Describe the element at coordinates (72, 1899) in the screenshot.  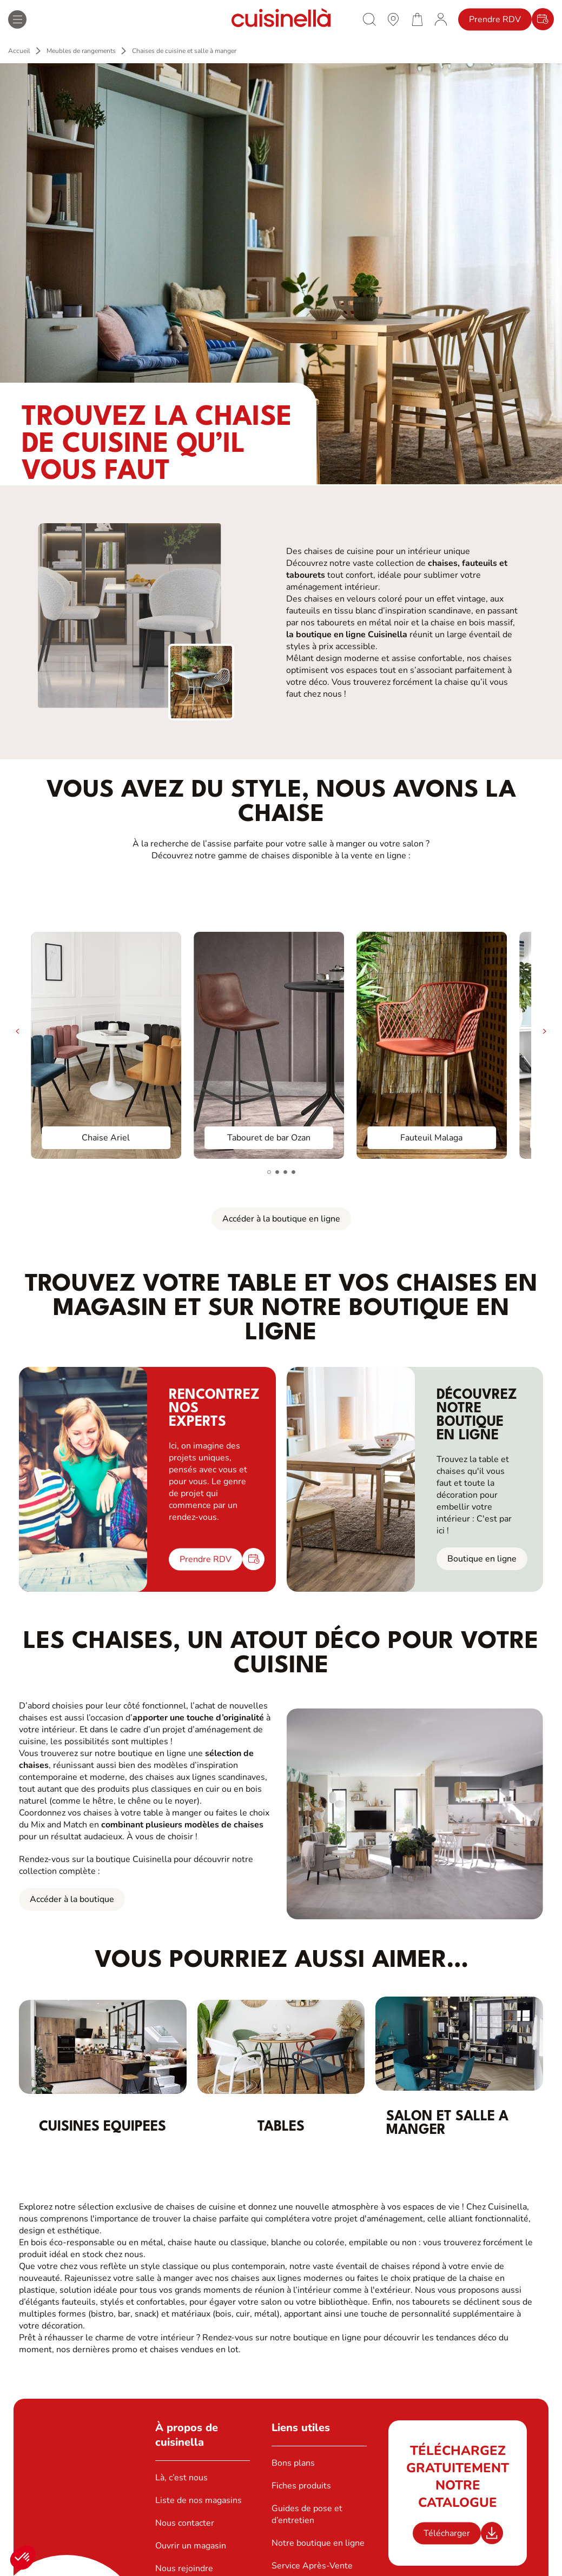
I see `Accéder à la boutique` at that location.